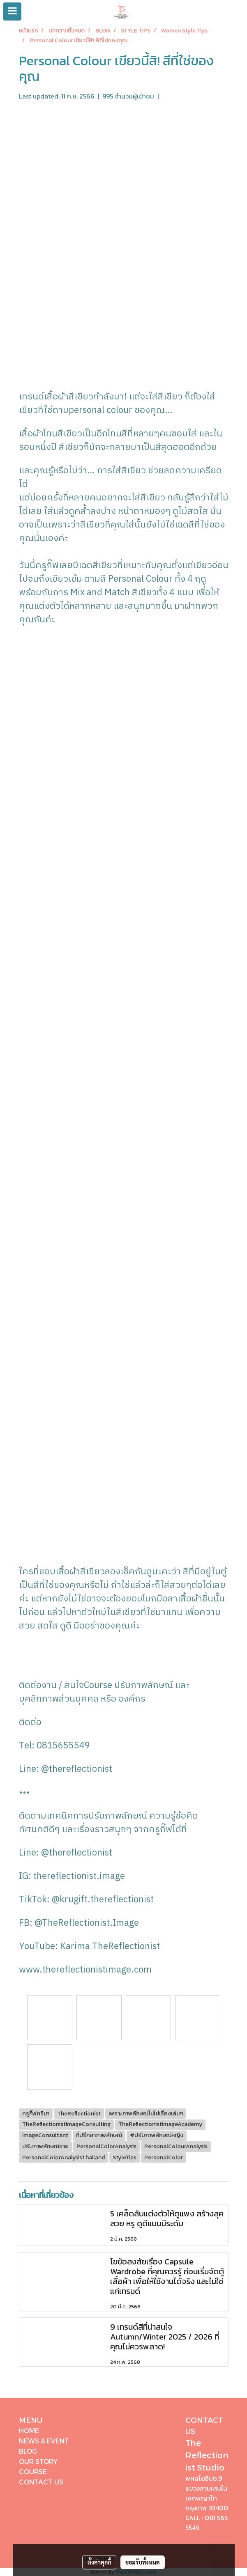 This screenshot has height=2576, width=247. Describe the element at coordinates (28, 2451) in the screenshot. I see `BLOG` at that location.